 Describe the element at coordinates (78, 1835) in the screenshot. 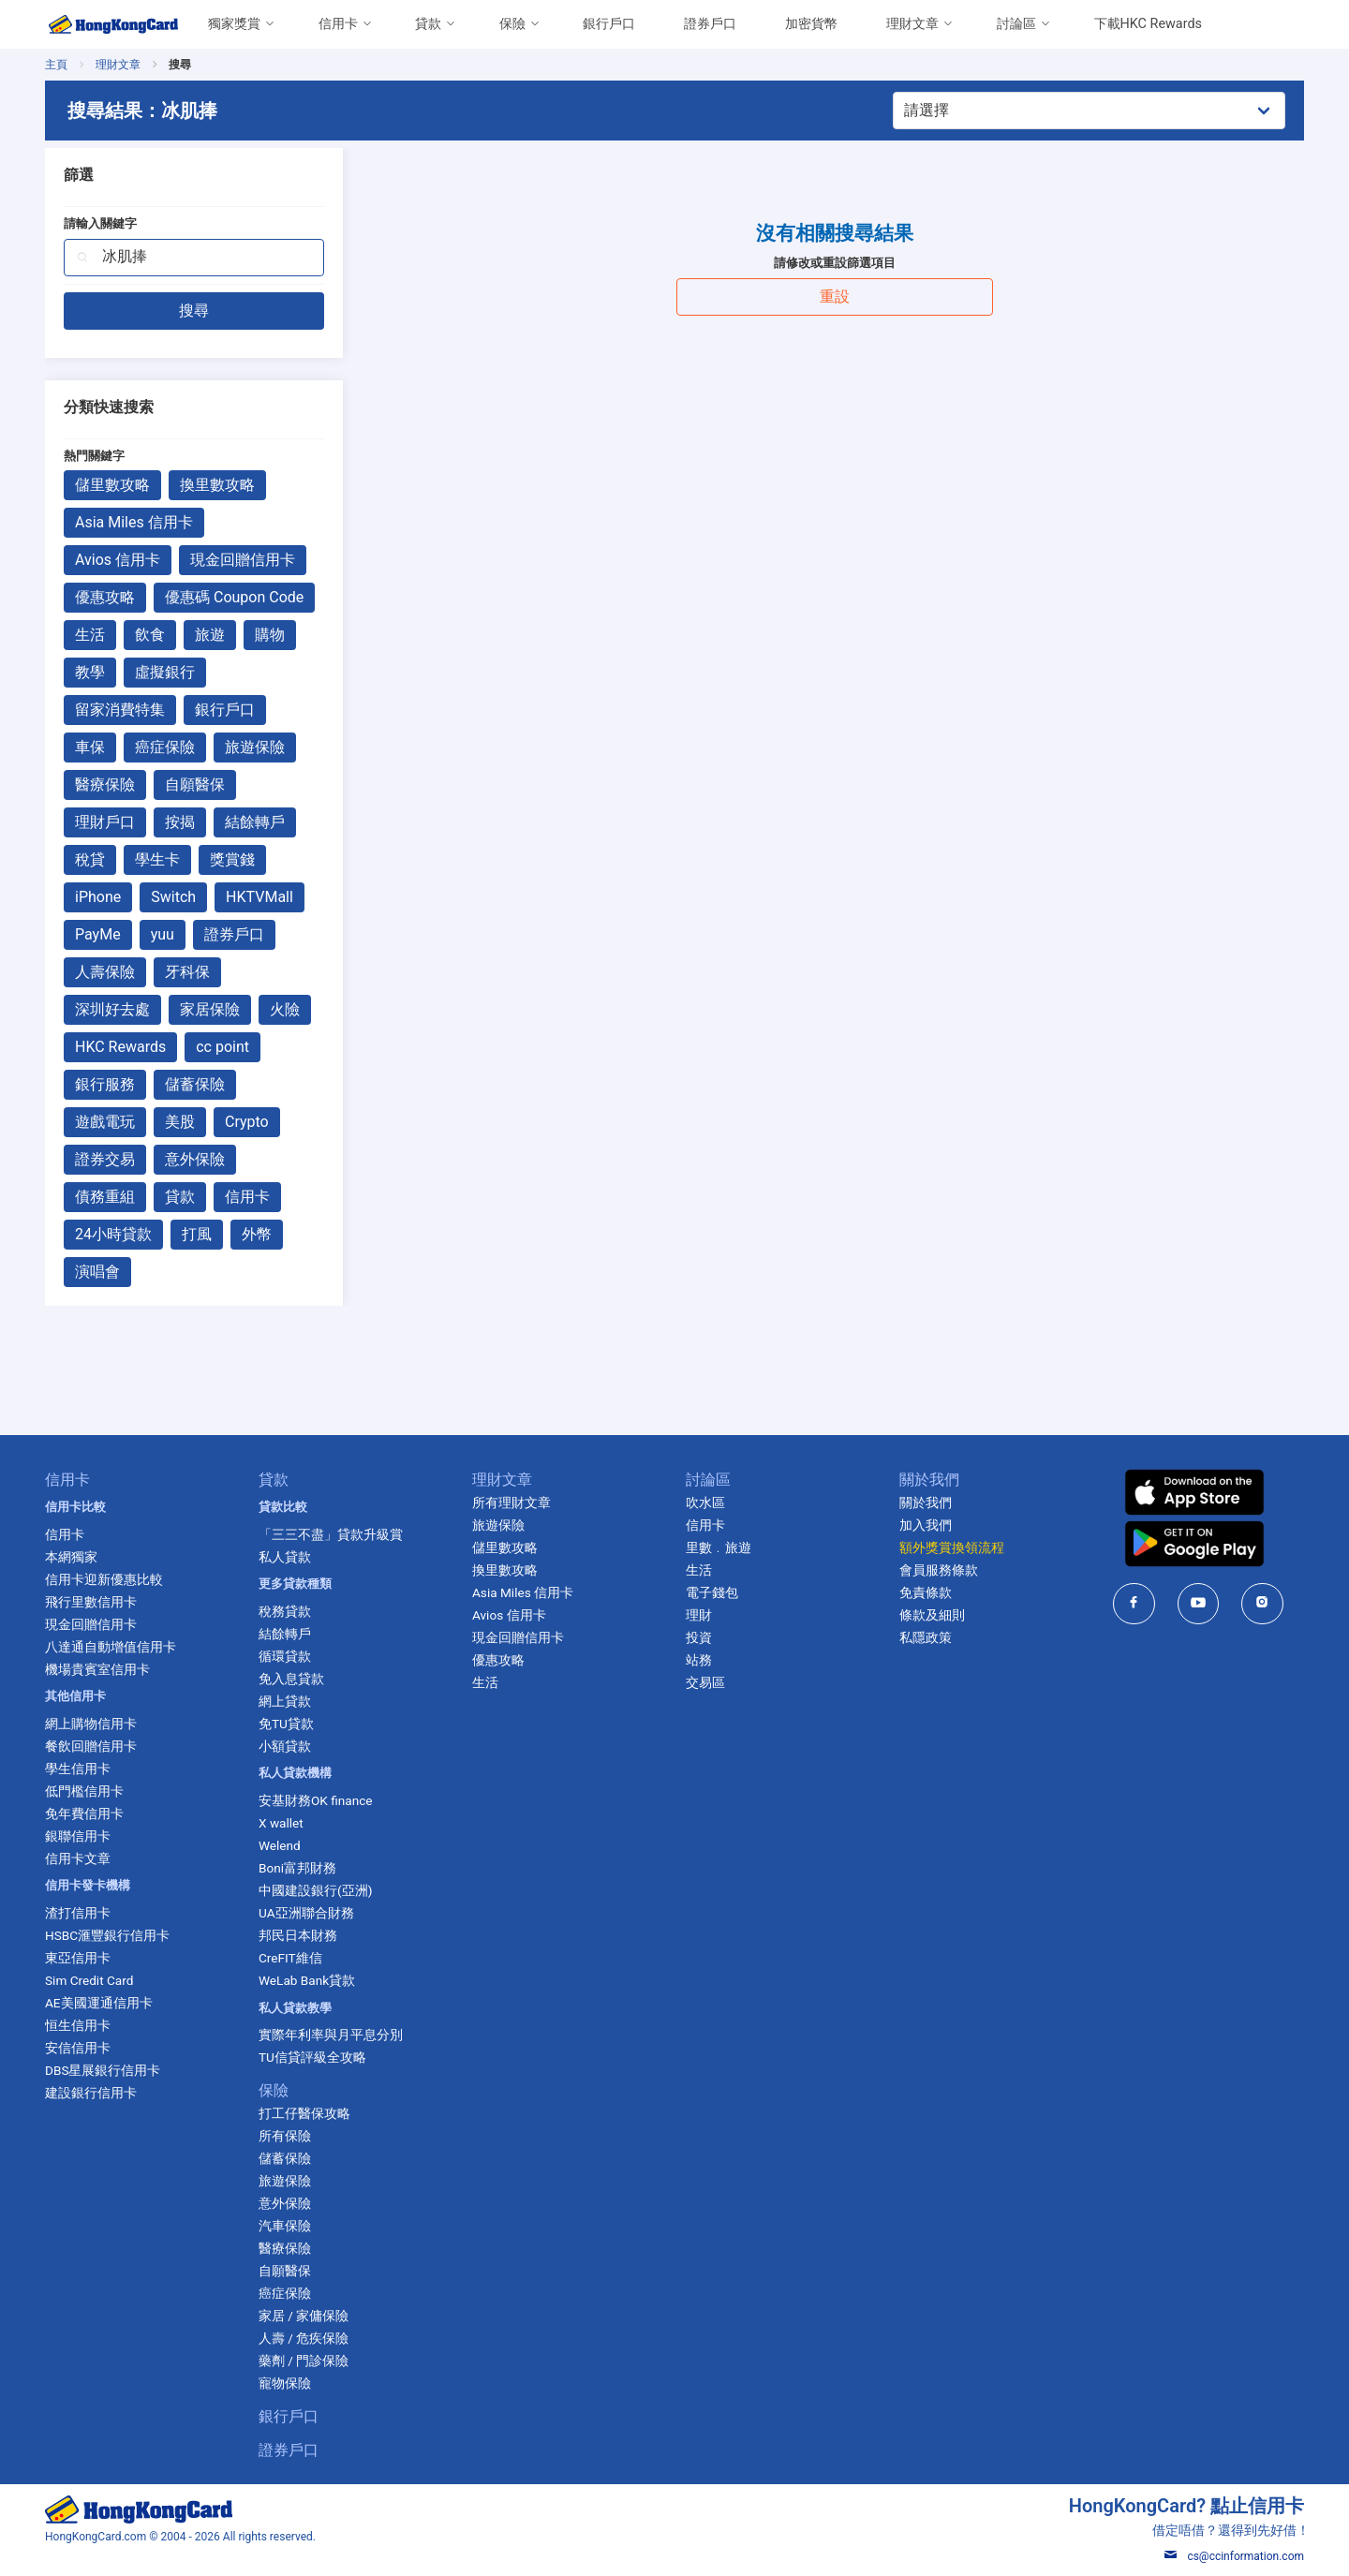

I see `銀聯信用卡` at that location.